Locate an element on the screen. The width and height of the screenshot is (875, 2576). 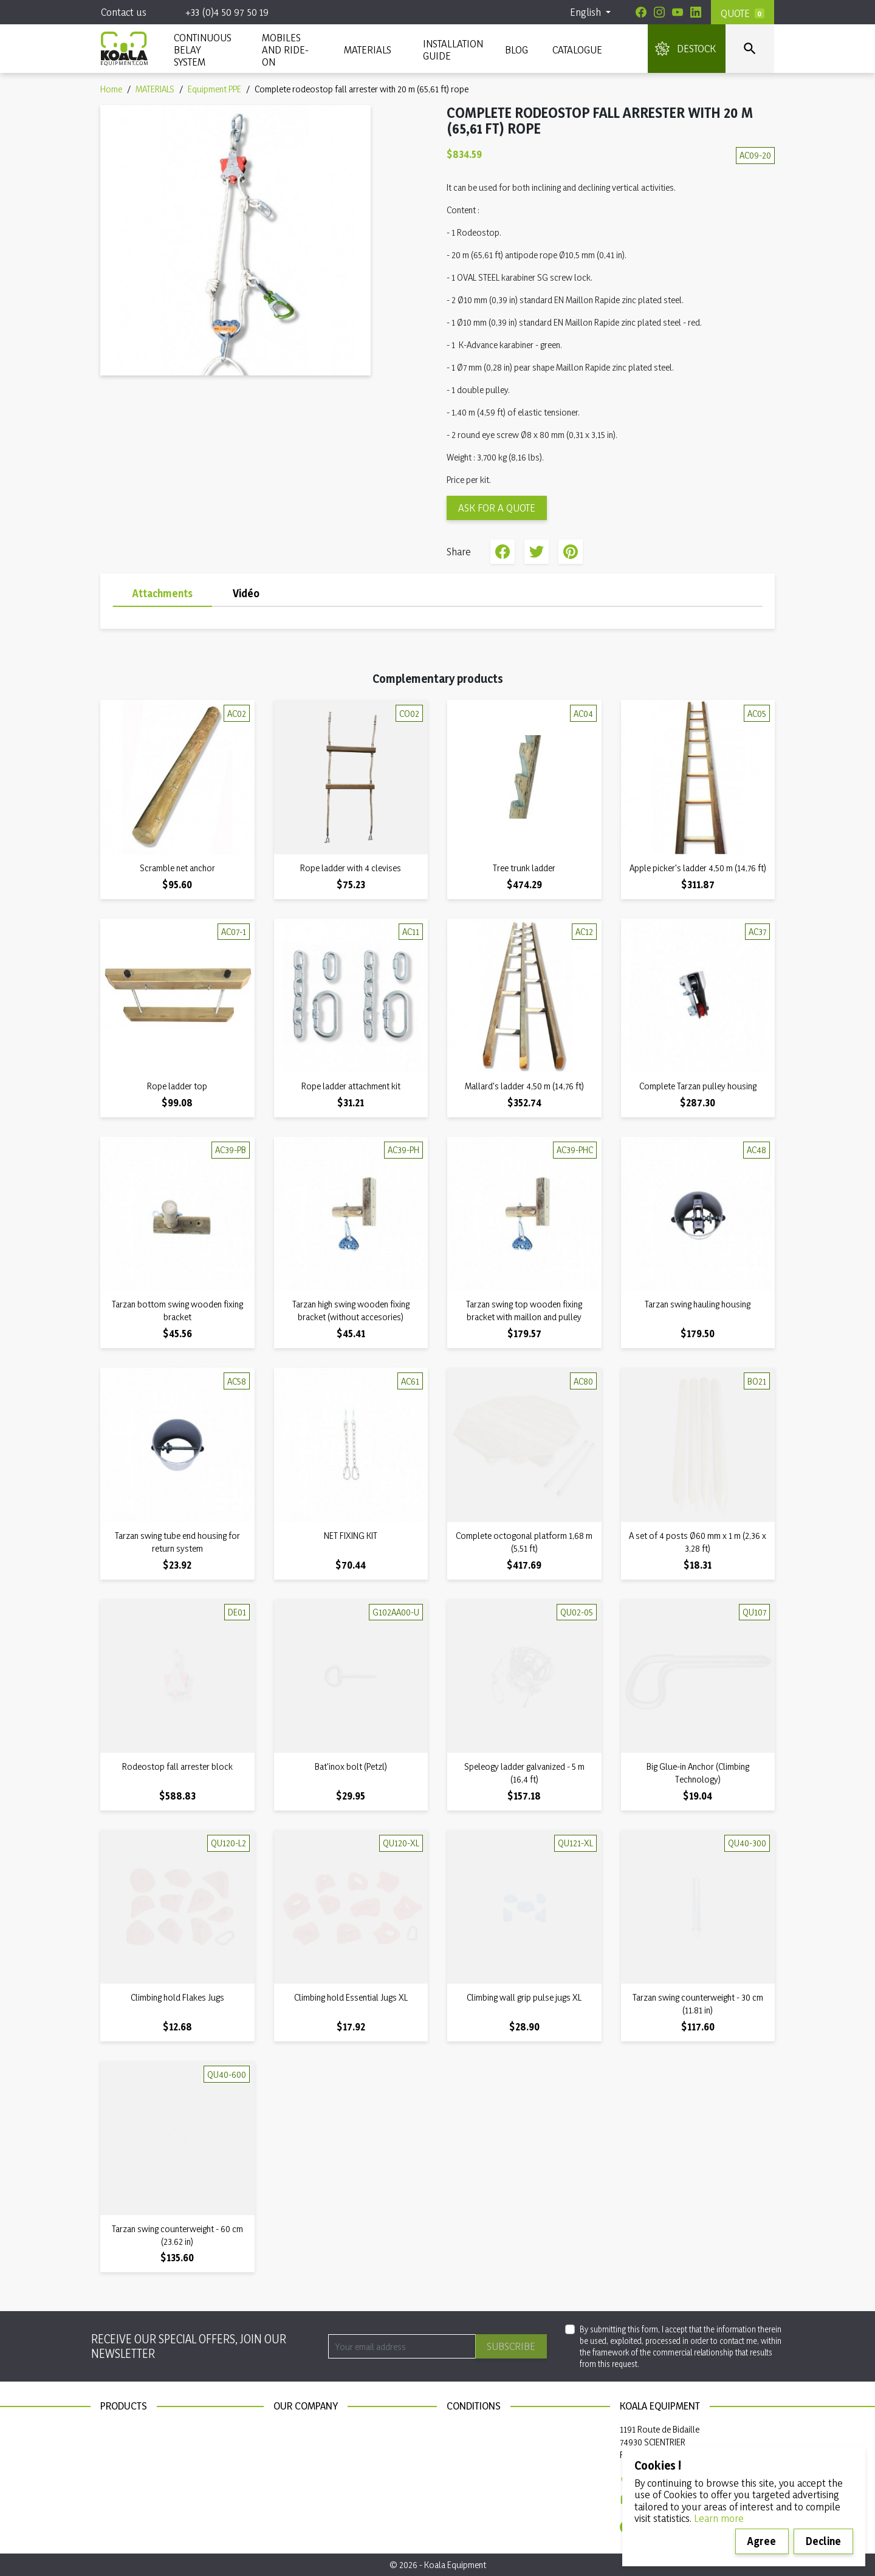
Installation guide is located at coordinates (131, 2480).